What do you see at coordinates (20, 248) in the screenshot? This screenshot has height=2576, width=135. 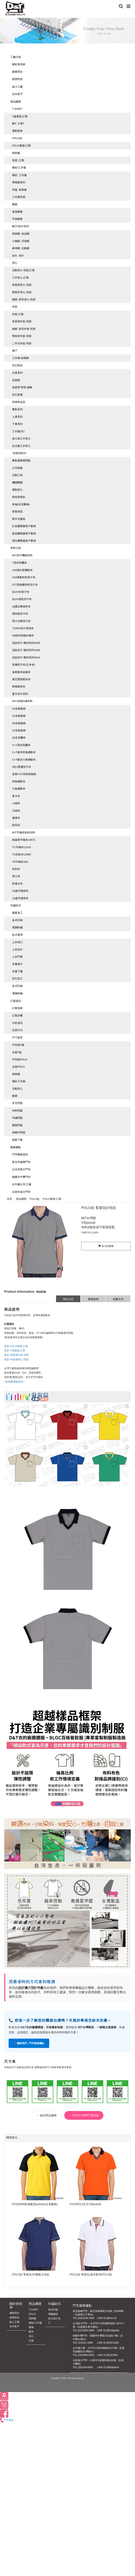 I see `棒球帽. 活動帽` at bounding box center [20, 248].